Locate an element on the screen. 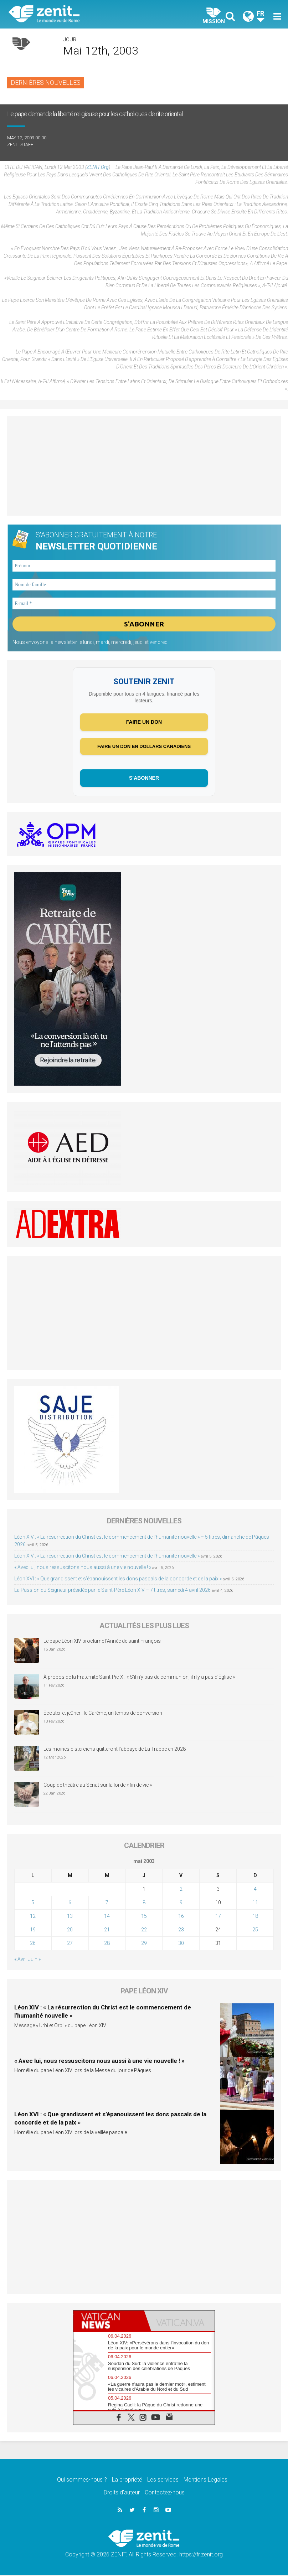 Image resolution: width=288 pixels, height=2576 pixels. 30 [Publications publiées sur 30 May 2003] is located at coordinates (181, 1944).